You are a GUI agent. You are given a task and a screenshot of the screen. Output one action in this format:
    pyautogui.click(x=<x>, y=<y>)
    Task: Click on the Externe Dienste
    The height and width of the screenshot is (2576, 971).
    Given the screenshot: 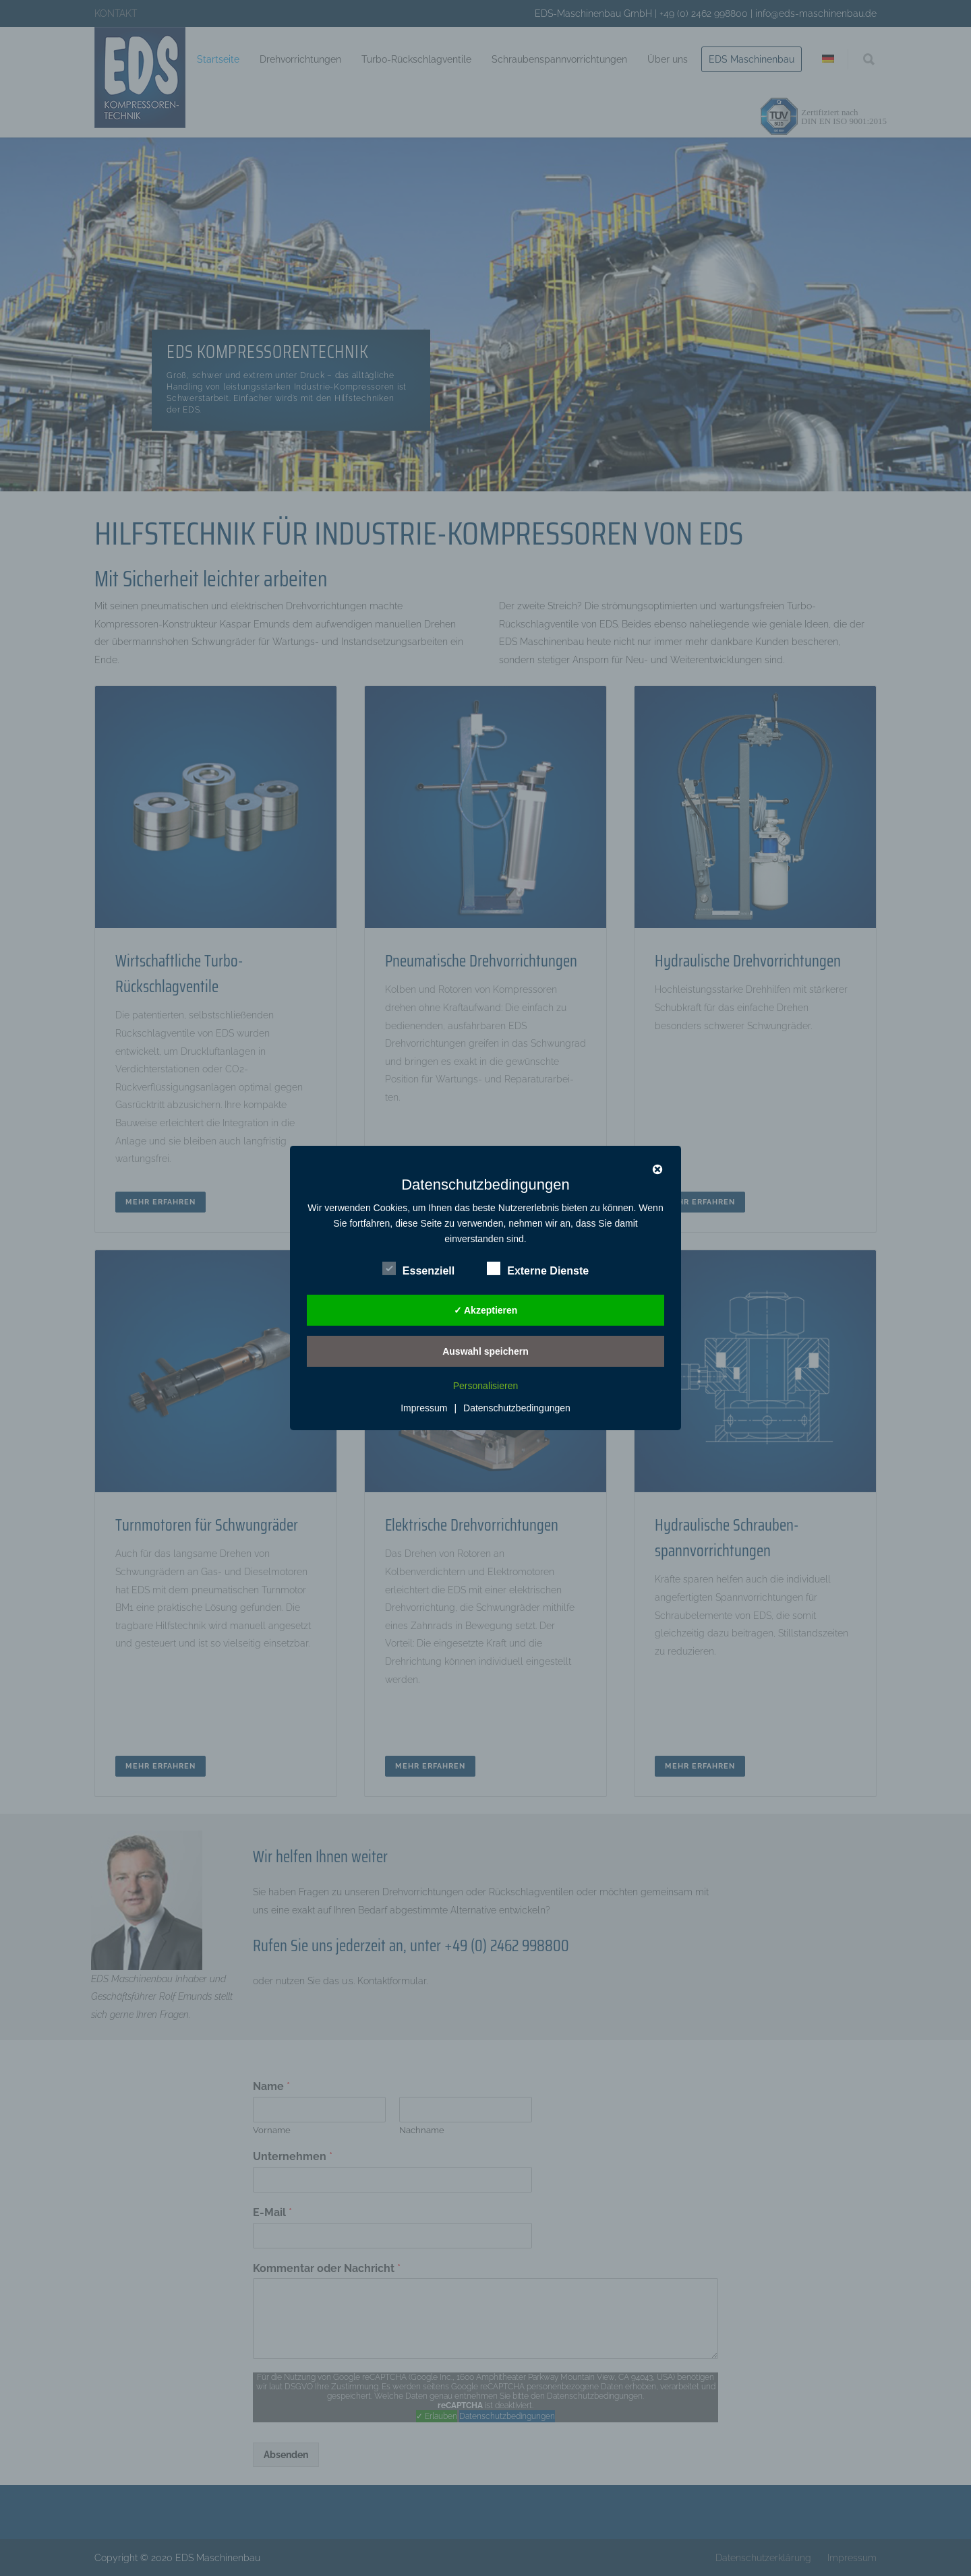 What is the action you would take?
    pyautogui.click(x=538, y=1269)
    